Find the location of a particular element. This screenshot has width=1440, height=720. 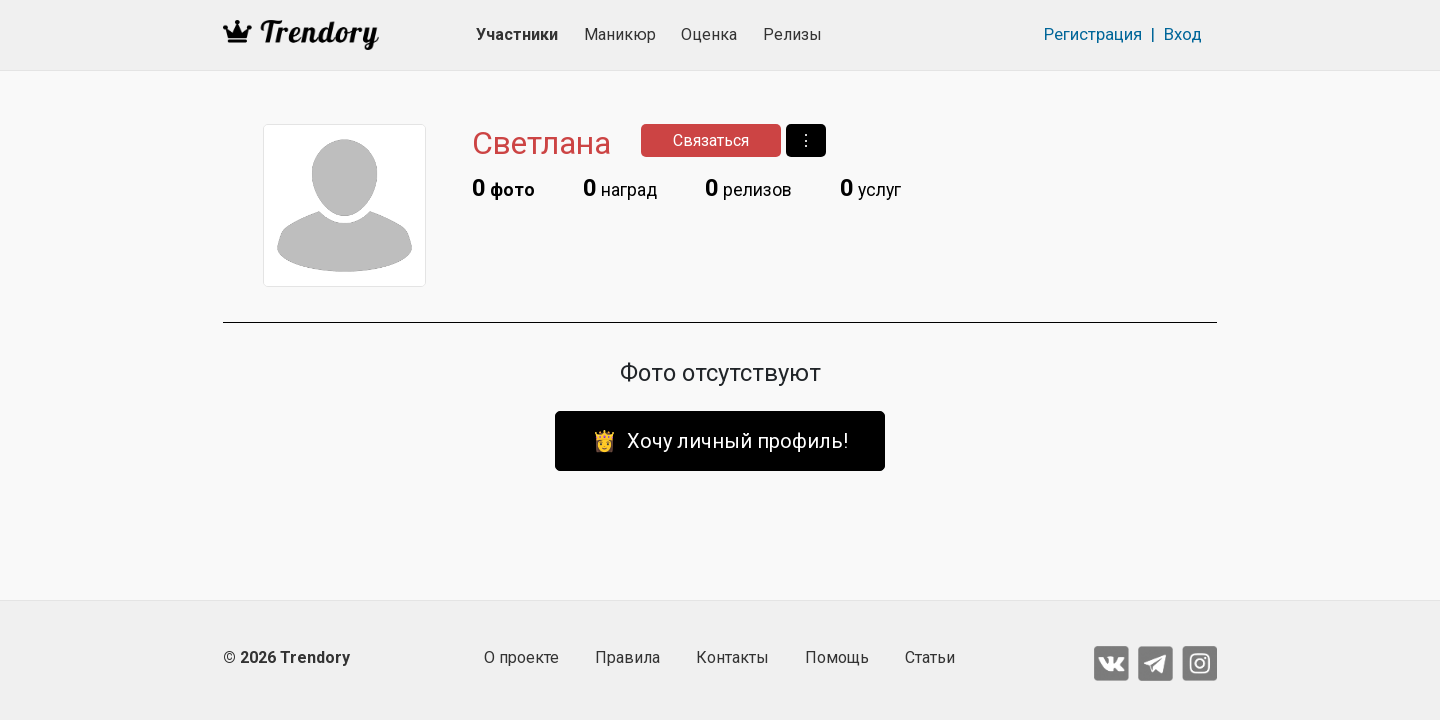

© 2026 Trendory is located at coordinates (286, 657).